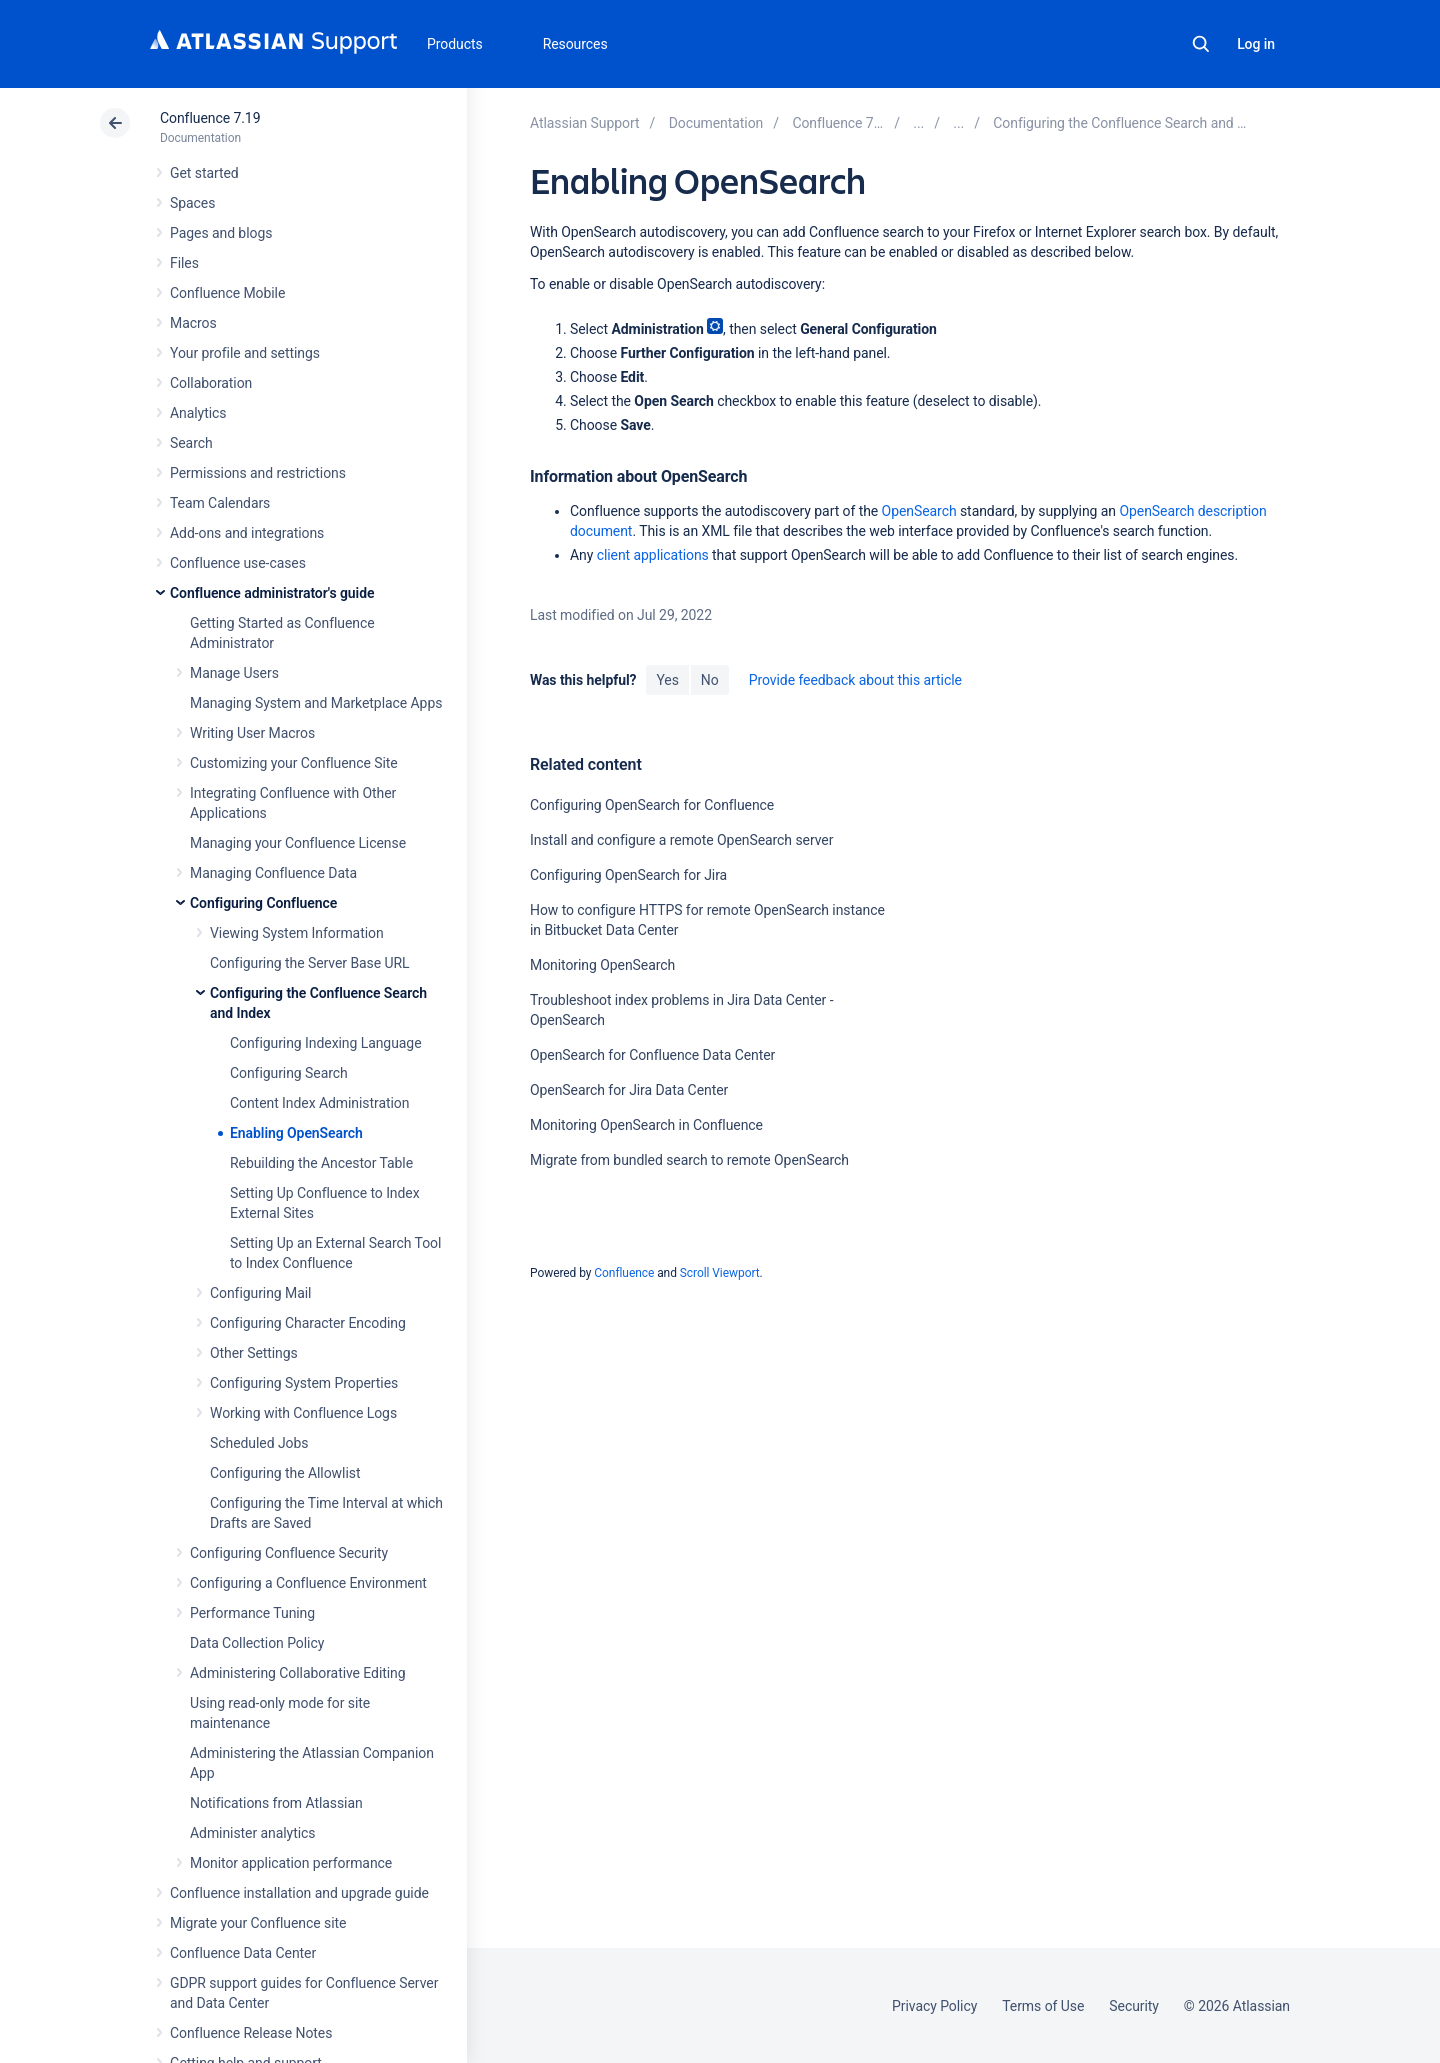 The height and width of the screenshot is (2063, 1440). I want to click on Team Calendars, so click(220, 503).